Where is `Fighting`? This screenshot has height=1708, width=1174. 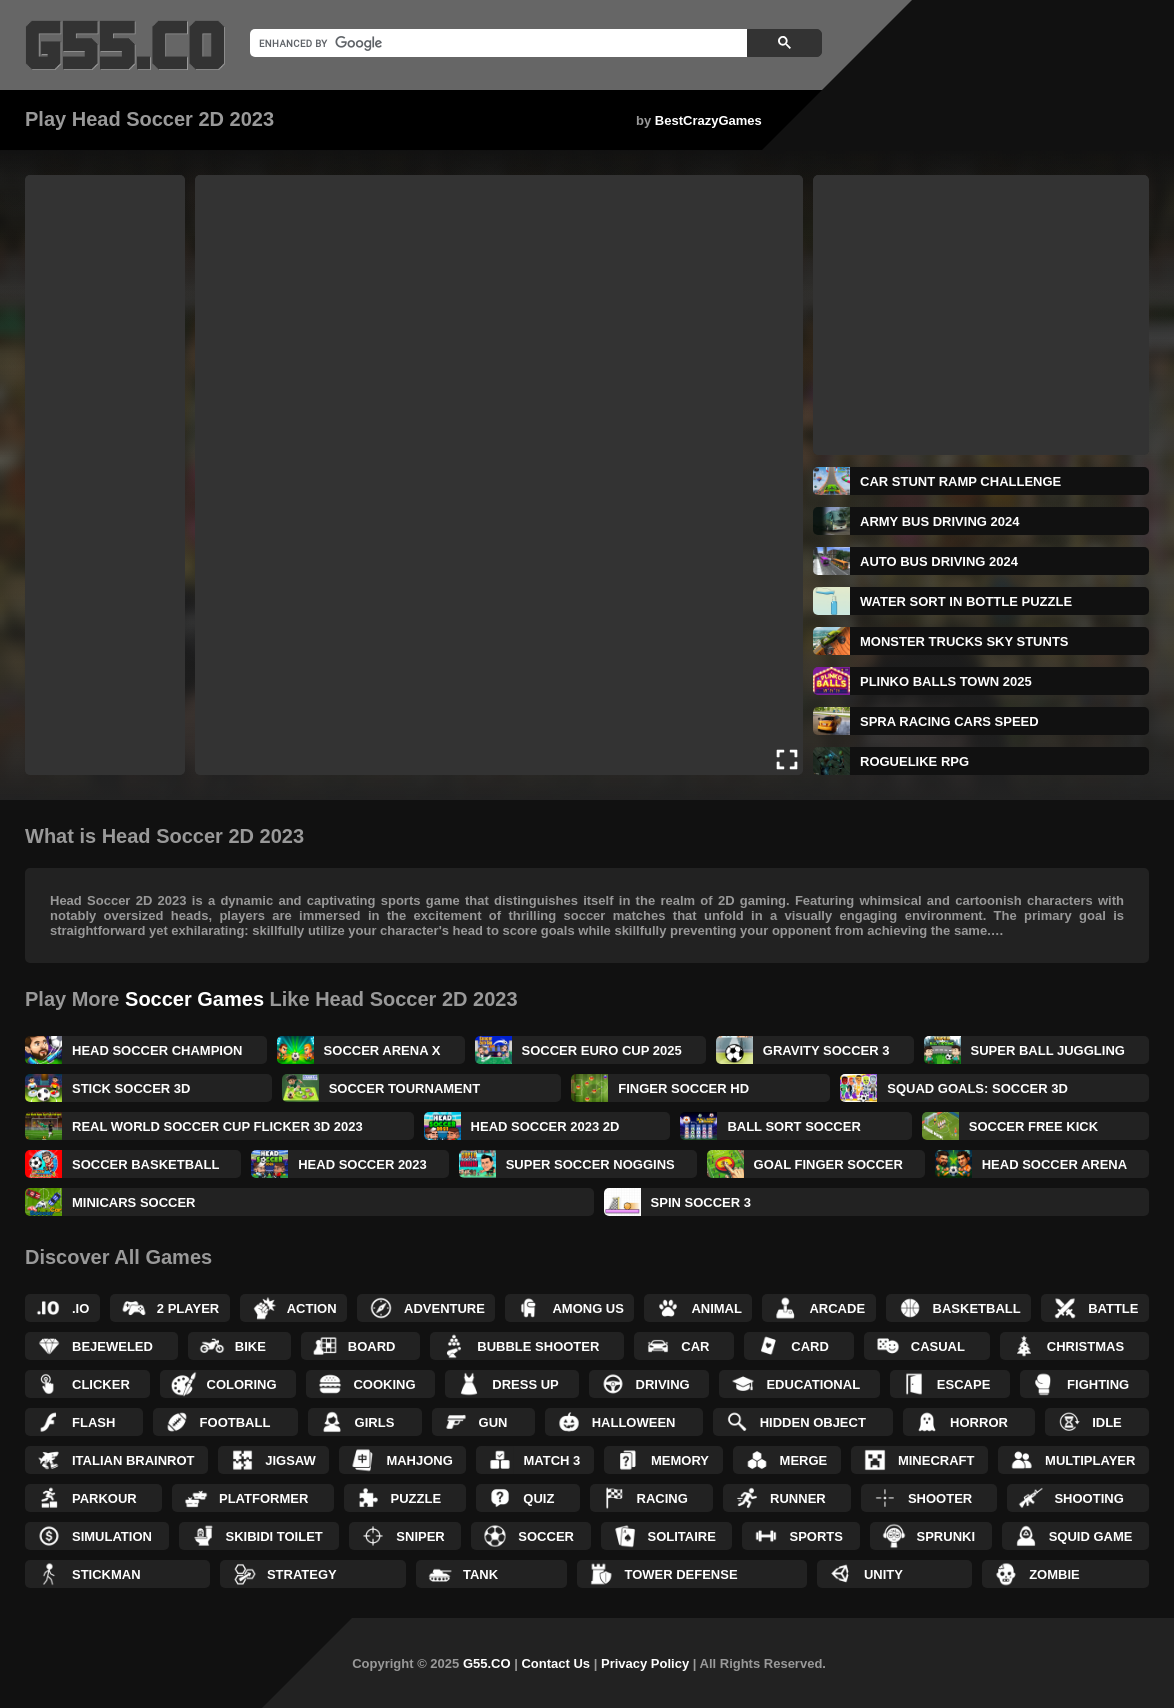
Fighting is located at coordinates (1098, 1384).